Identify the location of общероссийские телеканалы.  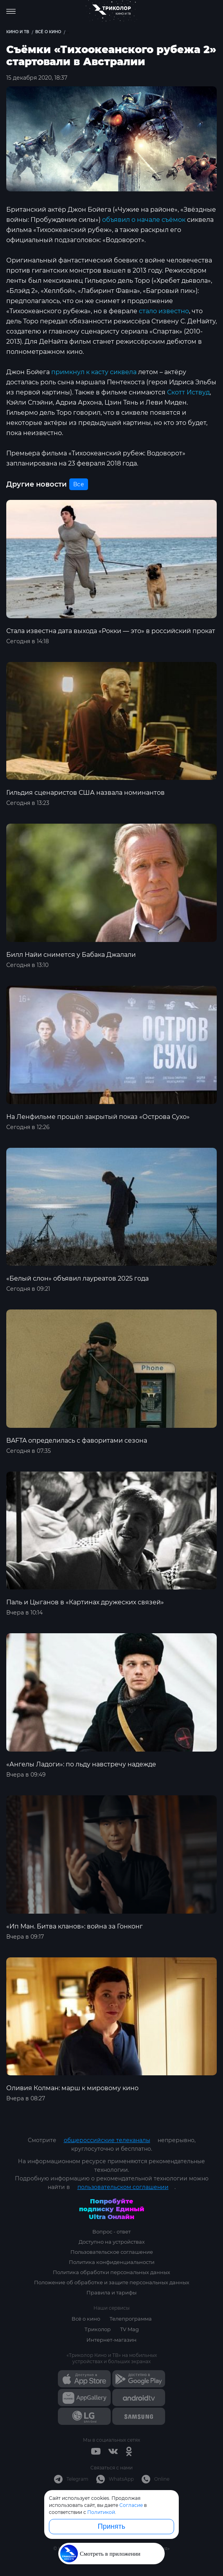
(107, 2140).